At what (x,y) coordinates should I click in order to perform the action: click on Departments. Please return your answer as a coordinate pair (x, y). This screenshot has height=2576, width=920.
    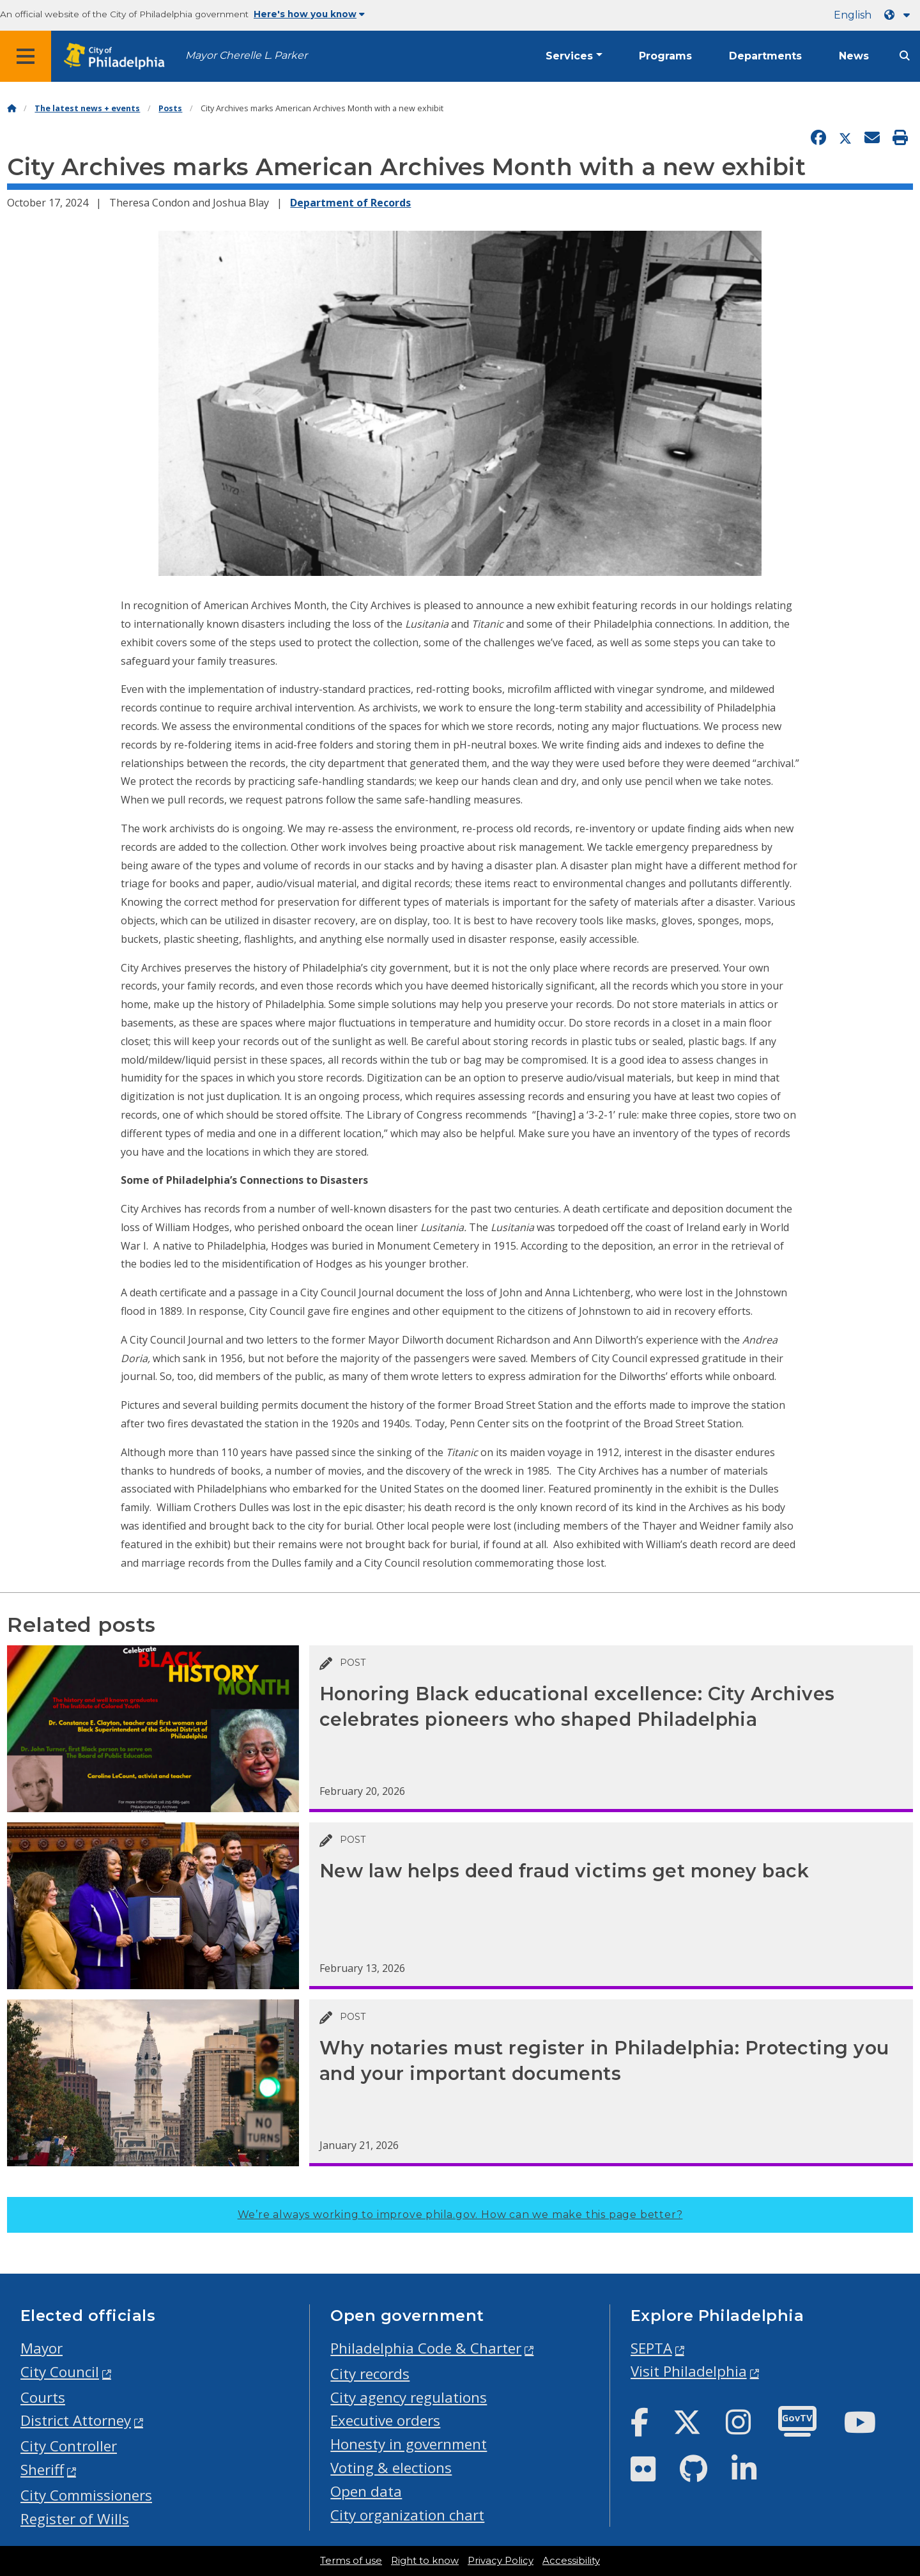
    Looking at the image, I should click on (765, 56).